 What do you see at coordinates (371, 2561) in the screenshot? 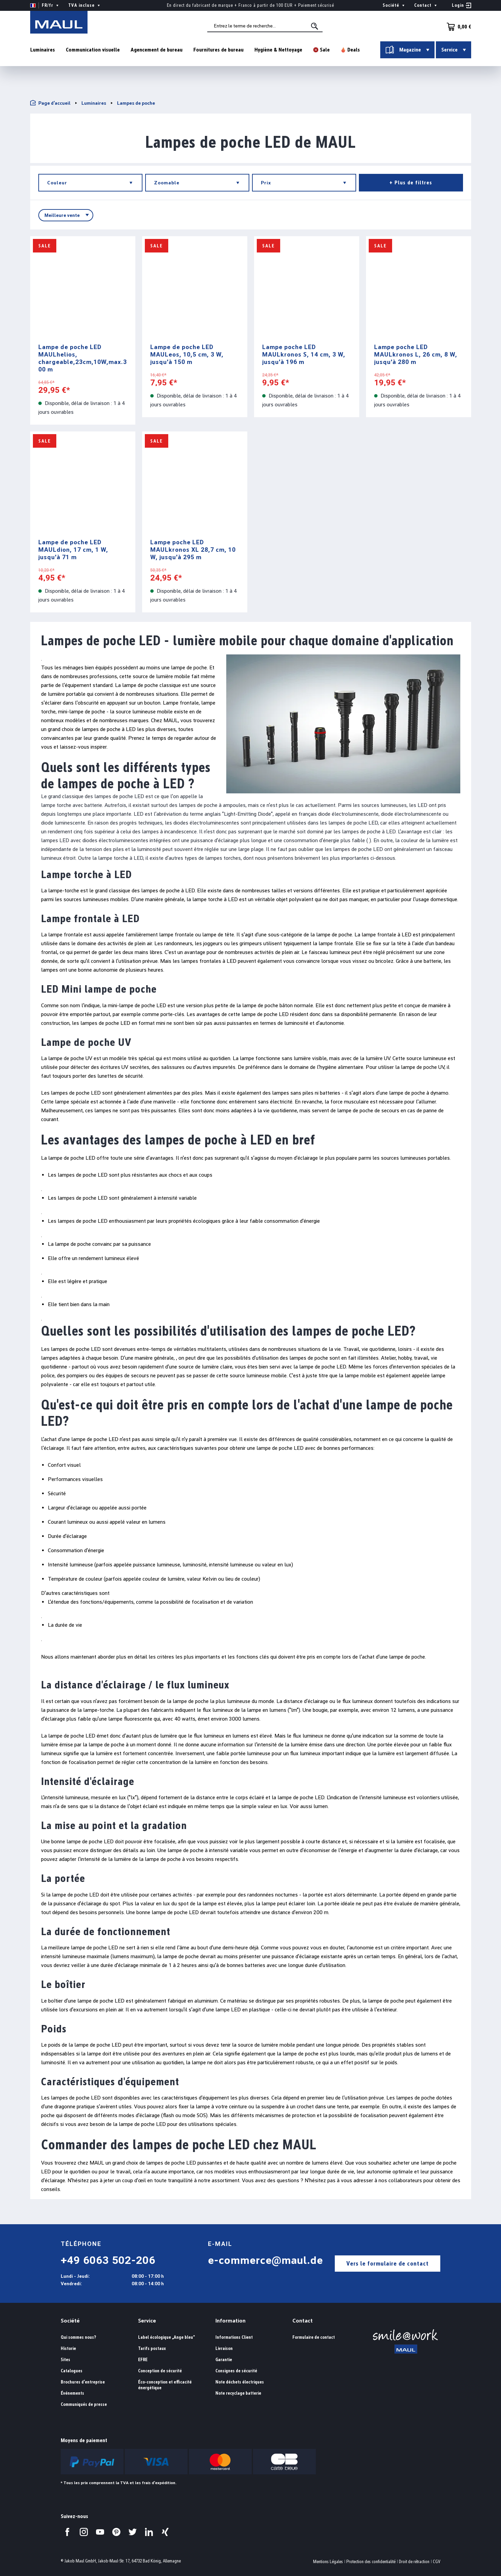
I see `Protection des confidentialité` at bounding box center [371, 2561].